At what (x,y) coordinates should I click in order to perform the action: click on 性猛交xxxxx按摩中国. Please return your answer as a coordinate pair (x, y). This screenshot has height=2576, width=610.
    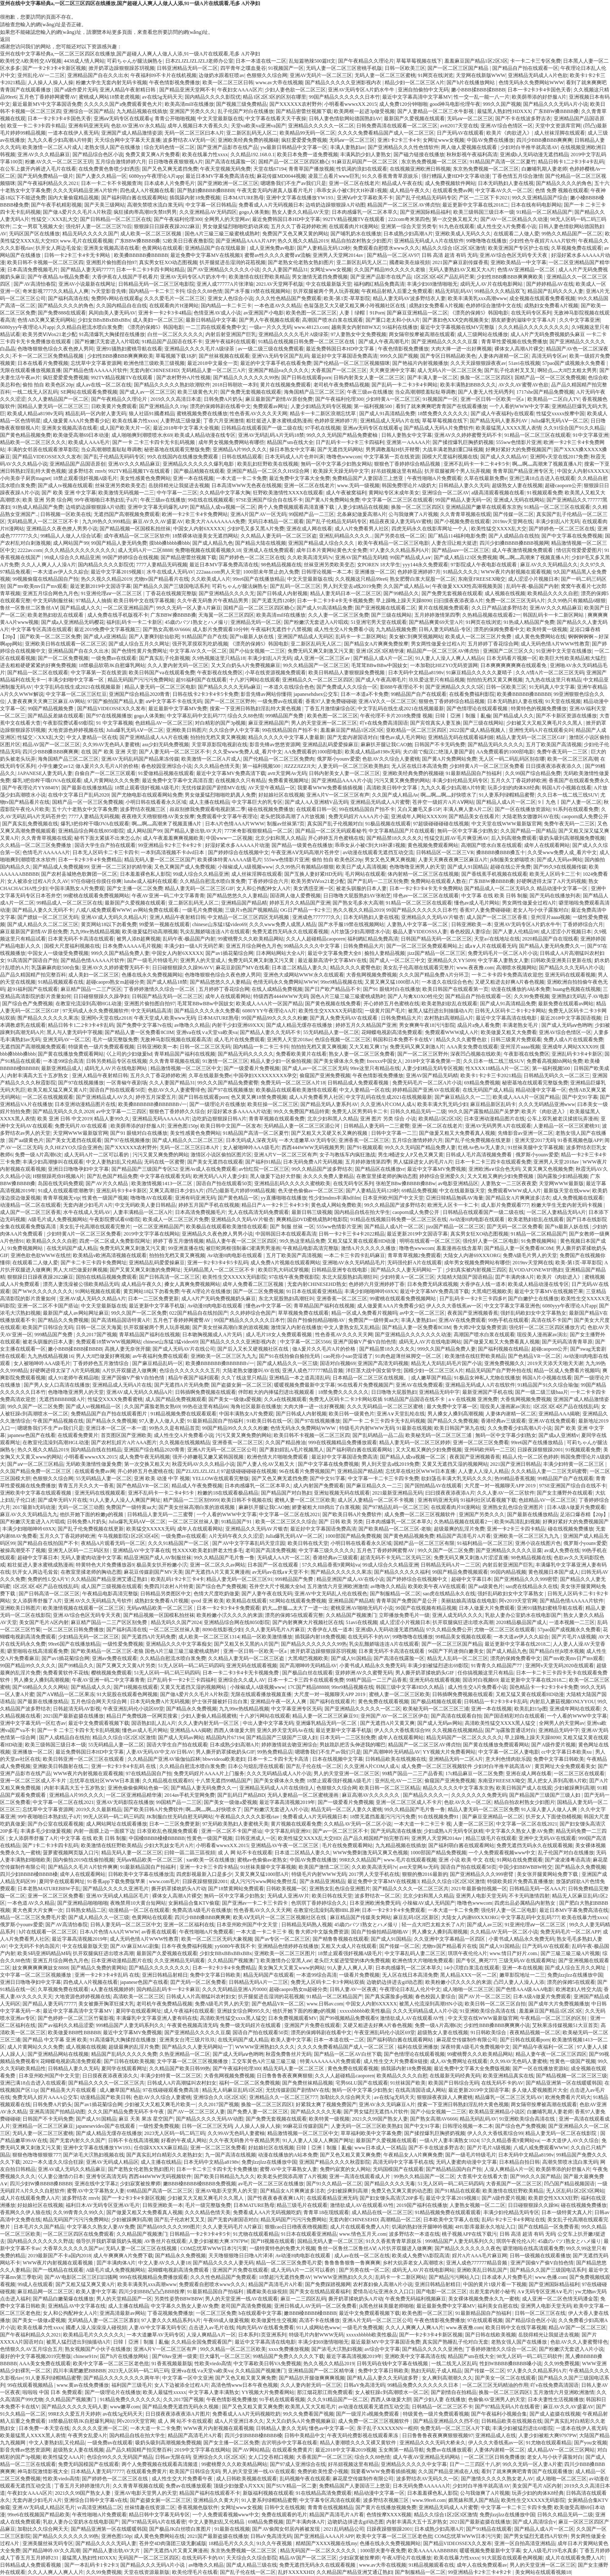
    Looking at the image, I should click on (560, 413).